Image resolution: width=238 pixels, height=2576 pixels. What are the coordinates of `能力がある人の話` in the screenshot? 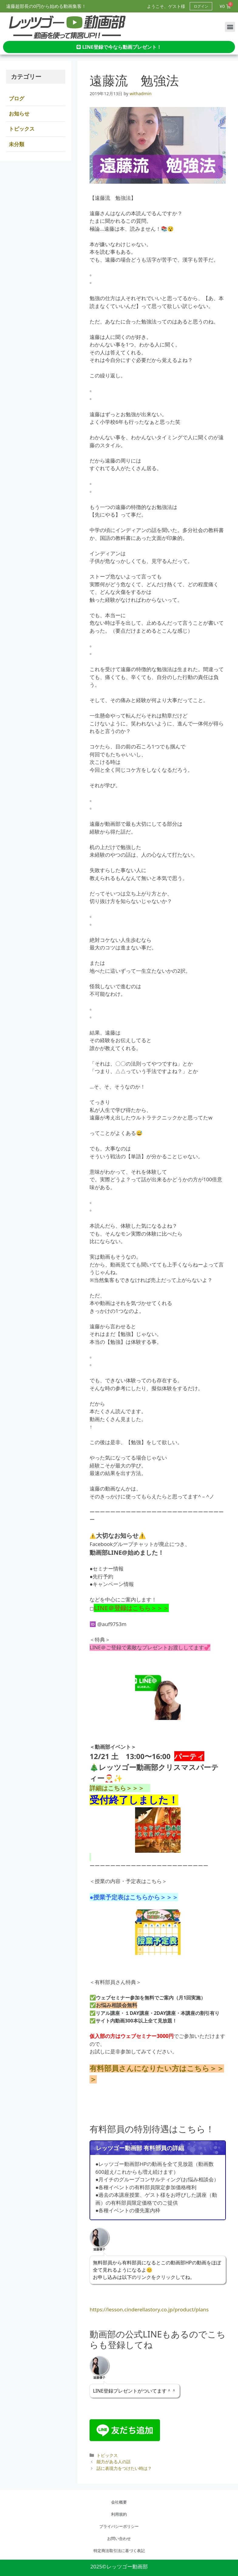 It's located at (114, 2461).